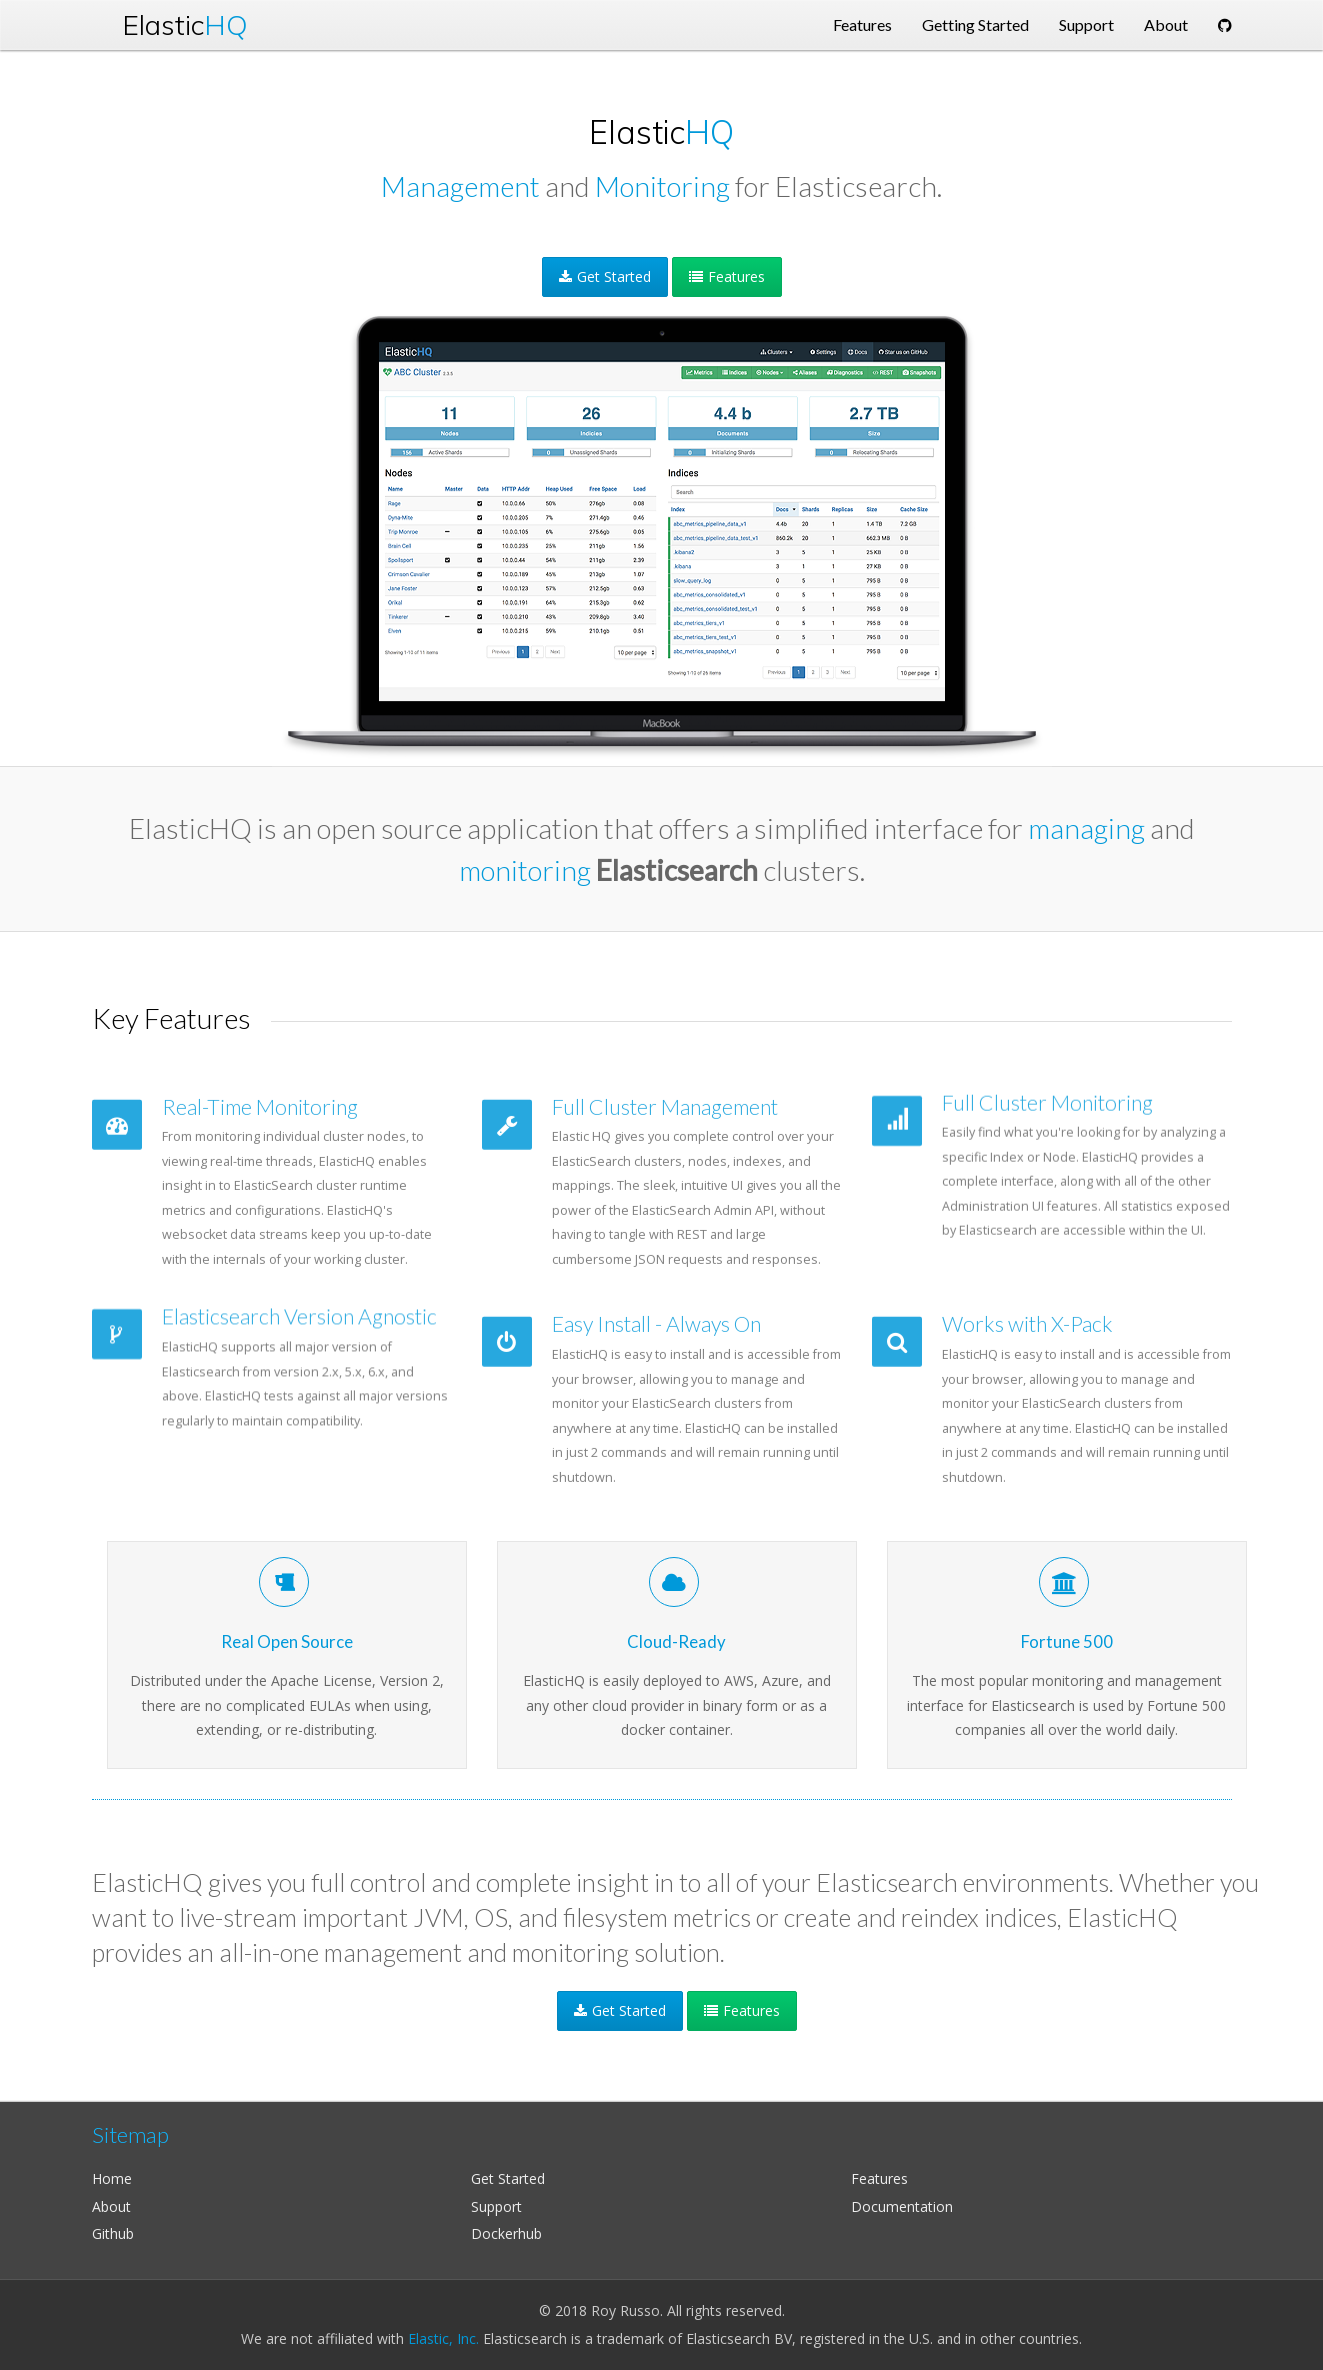 The height and width of the screenshot is (2370, 1323). Describe the element at coordinates (443, 2338) in the screenshot. I see `Elastic, Inc.` at that location.